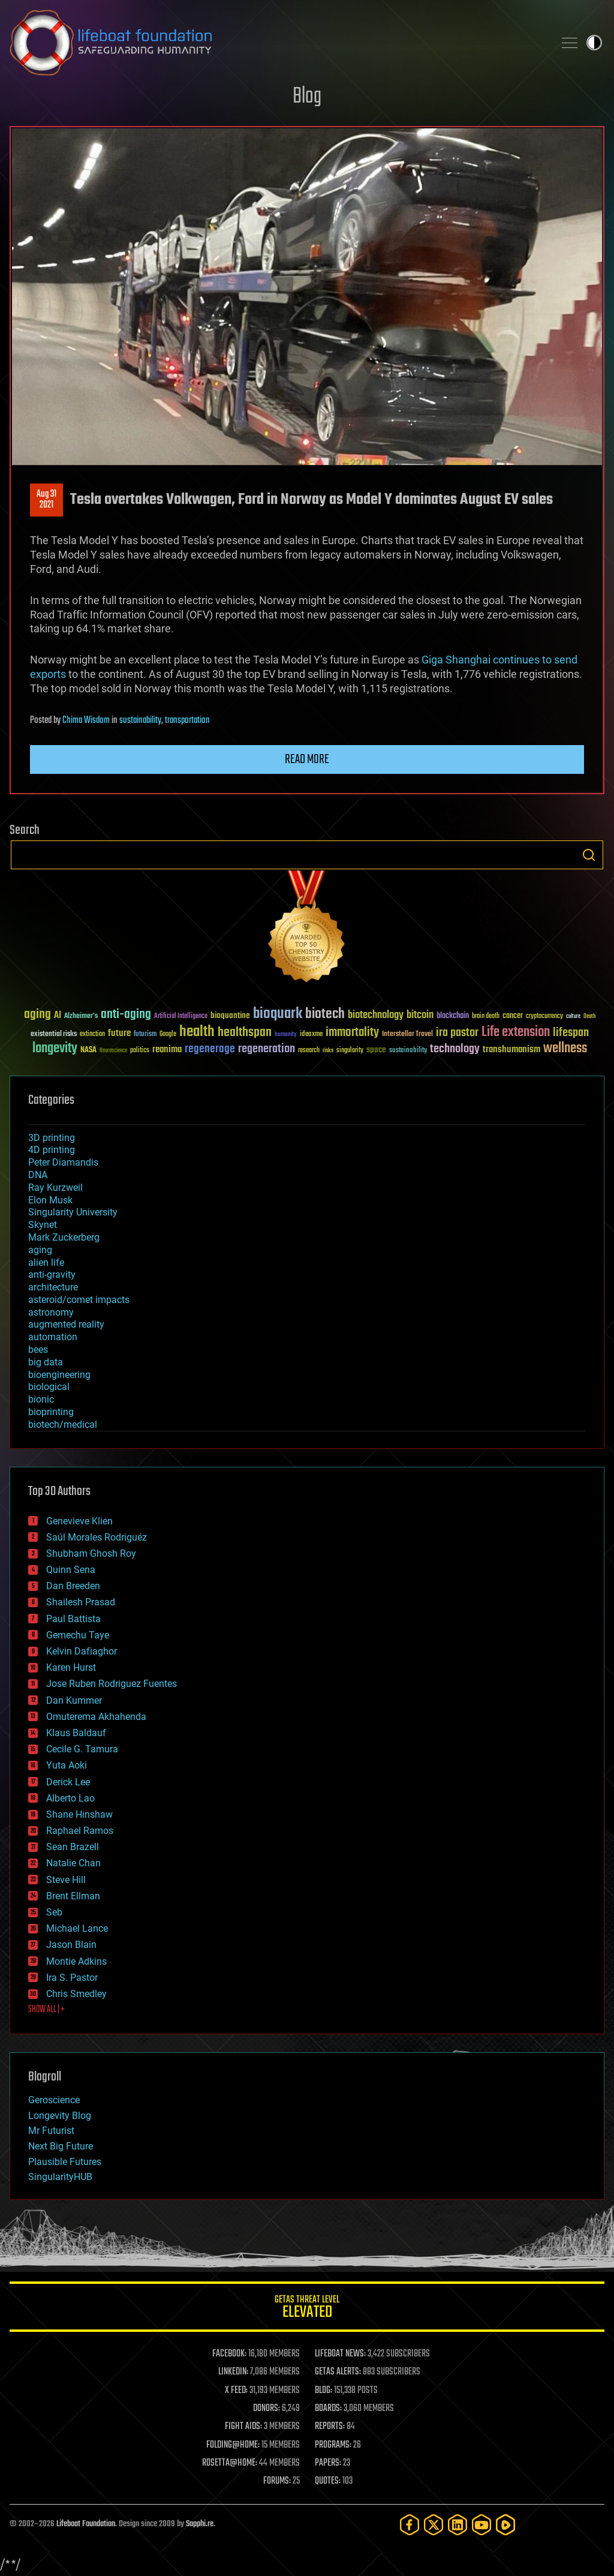 Image resolution: width=614 pixels, height=2576 pixels. I want to click on FOLDING@HOME:, so click(233, 2445).